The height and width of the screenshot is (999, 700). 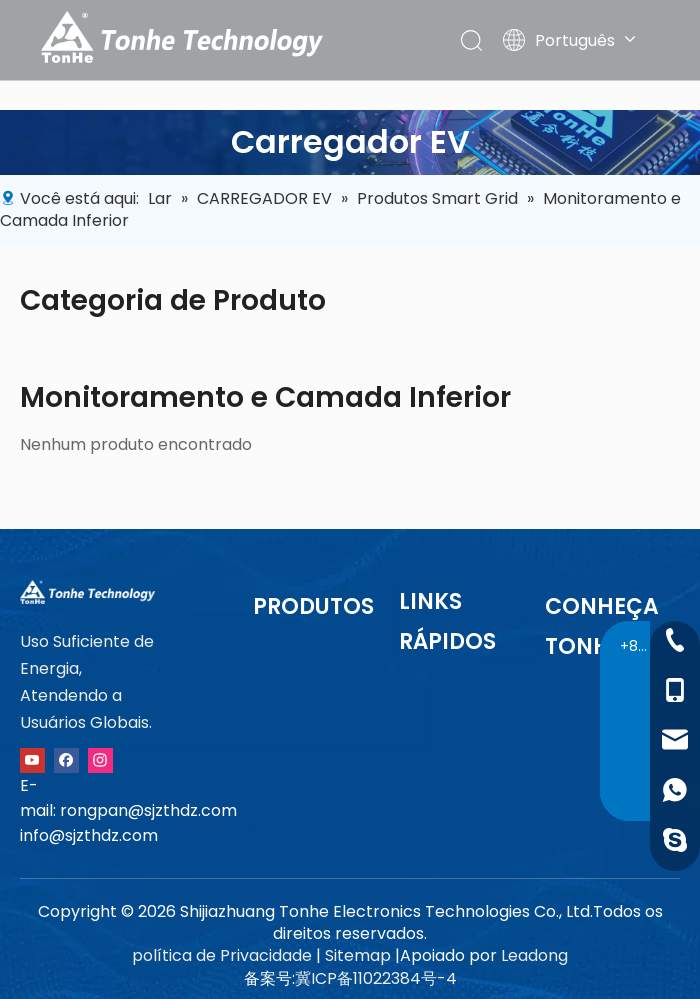 What do you see at coordinates (358, 955) in the screenshot?
I see `Sitemap` at bounding box center [358, 955].